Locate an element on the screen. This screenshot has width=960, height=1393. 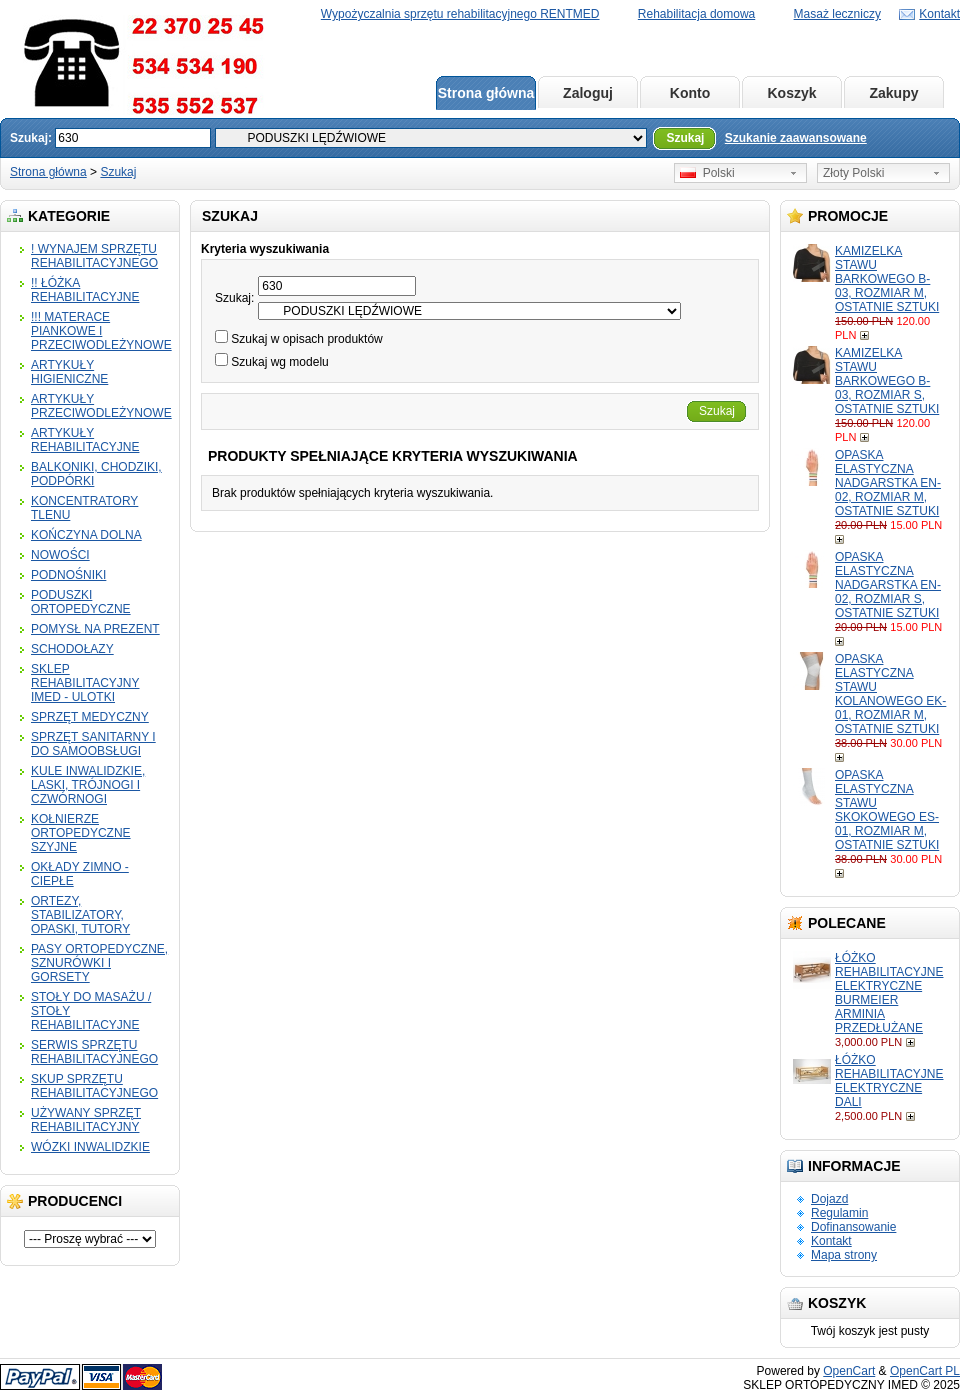
OPASKA ELASTYCZNA STAWU KOLANOWEGO EK-01, ROZMIAR M, OSTATNIE SZTUKI is located at coordinates (890, 694).